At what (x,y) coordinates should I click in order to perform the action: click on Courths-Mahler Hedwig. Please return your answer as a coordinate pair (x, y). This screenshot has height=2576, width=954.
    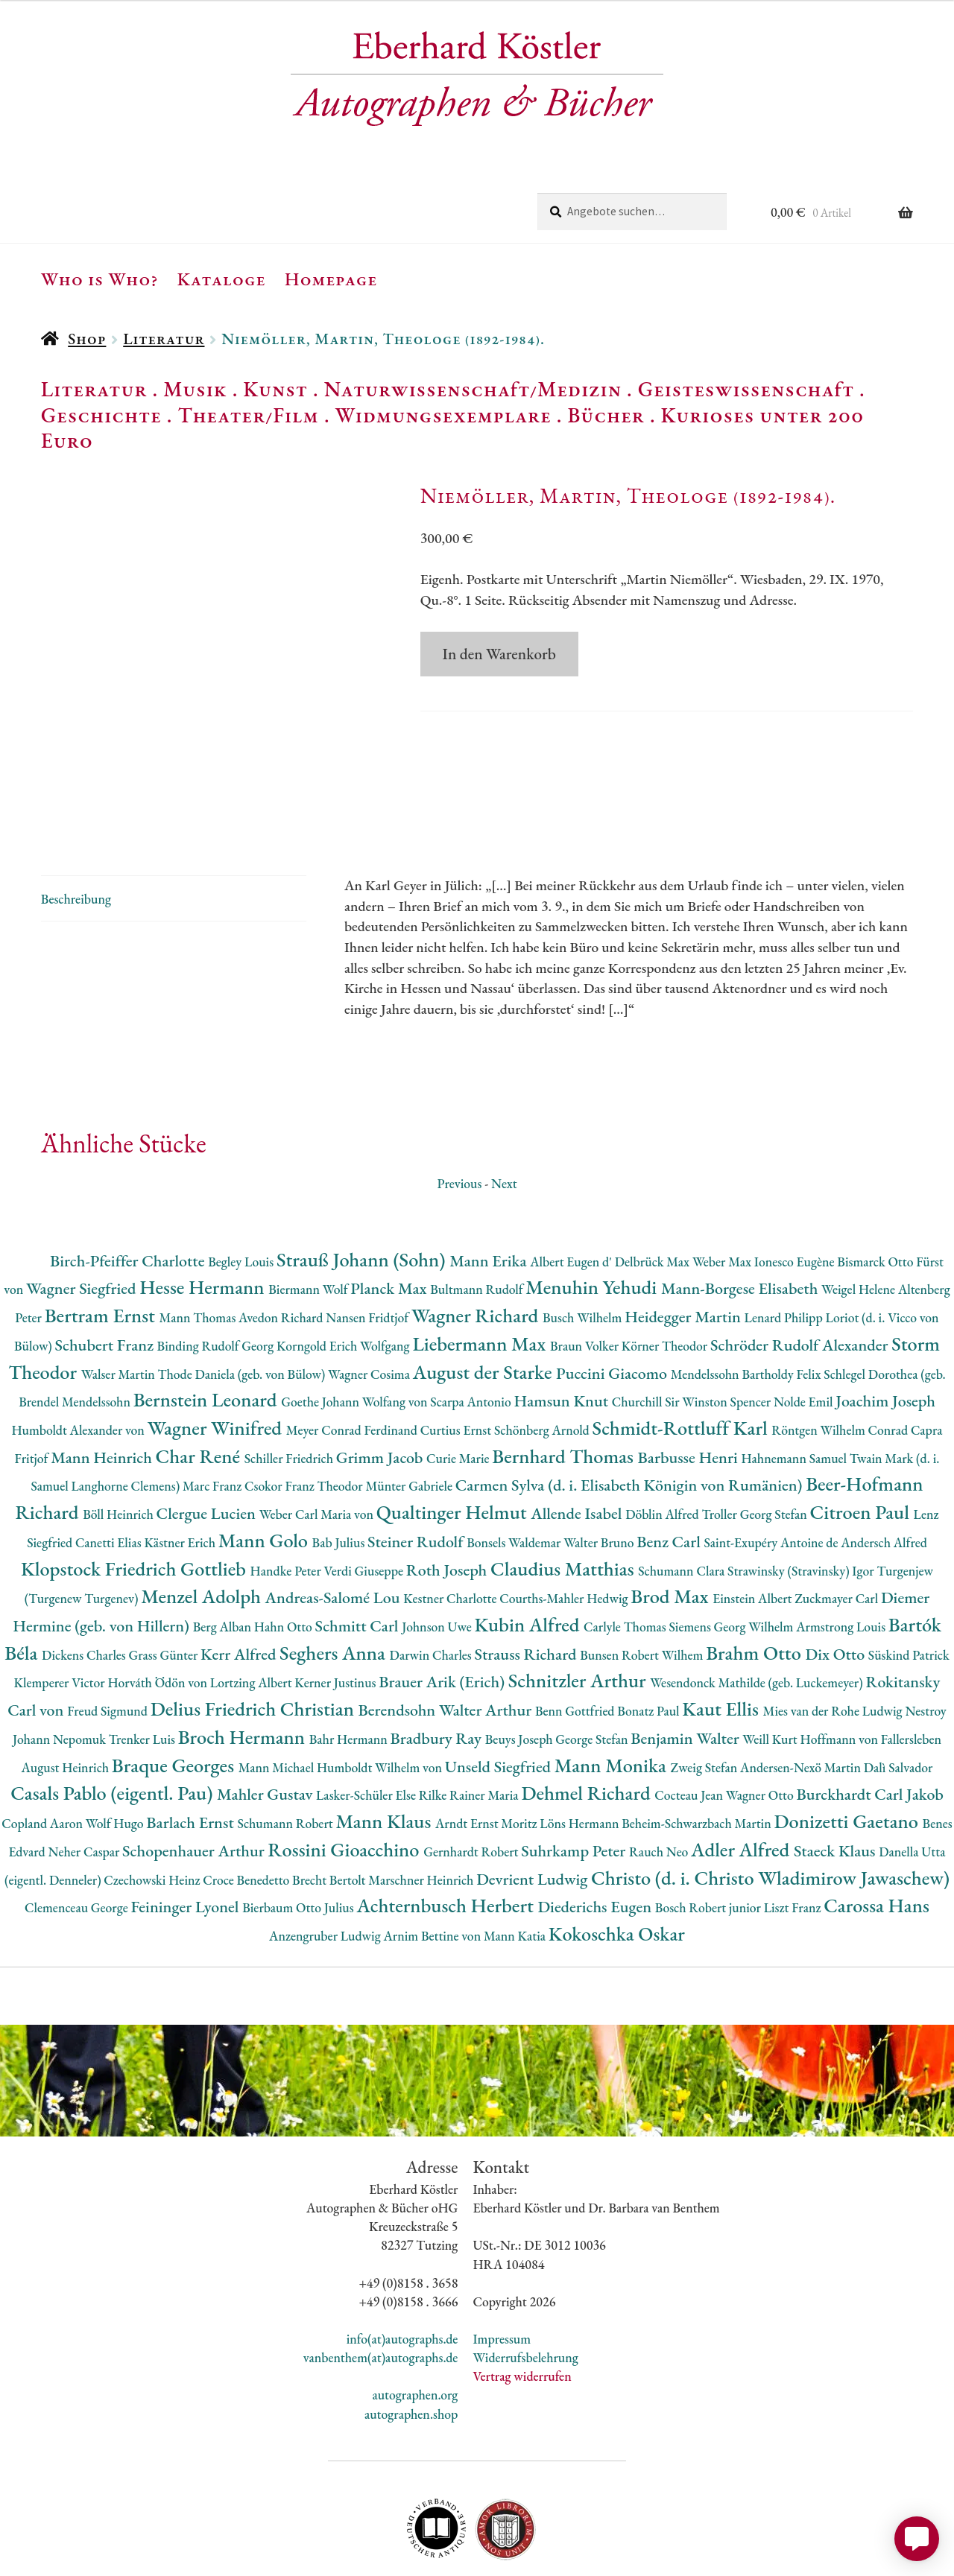
    Looking at the image, I should click on (565, 1529).